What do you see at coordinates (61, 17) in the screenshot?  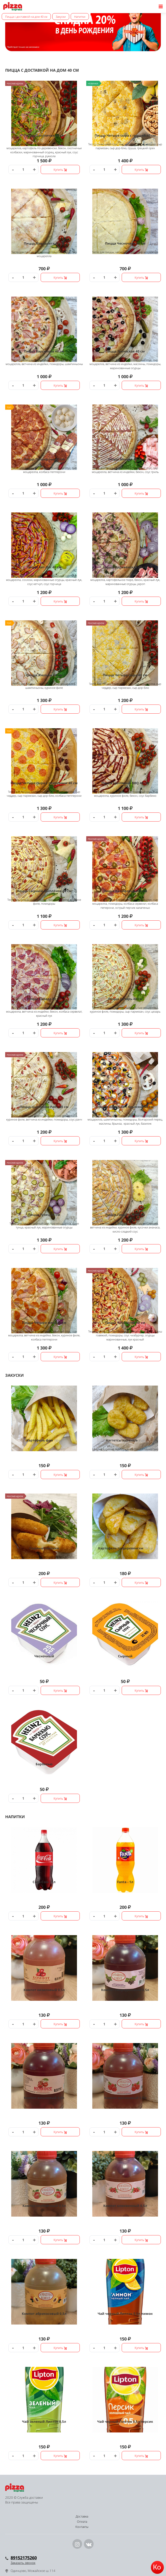 I see `Закуски` at bounding box center [61, 17].